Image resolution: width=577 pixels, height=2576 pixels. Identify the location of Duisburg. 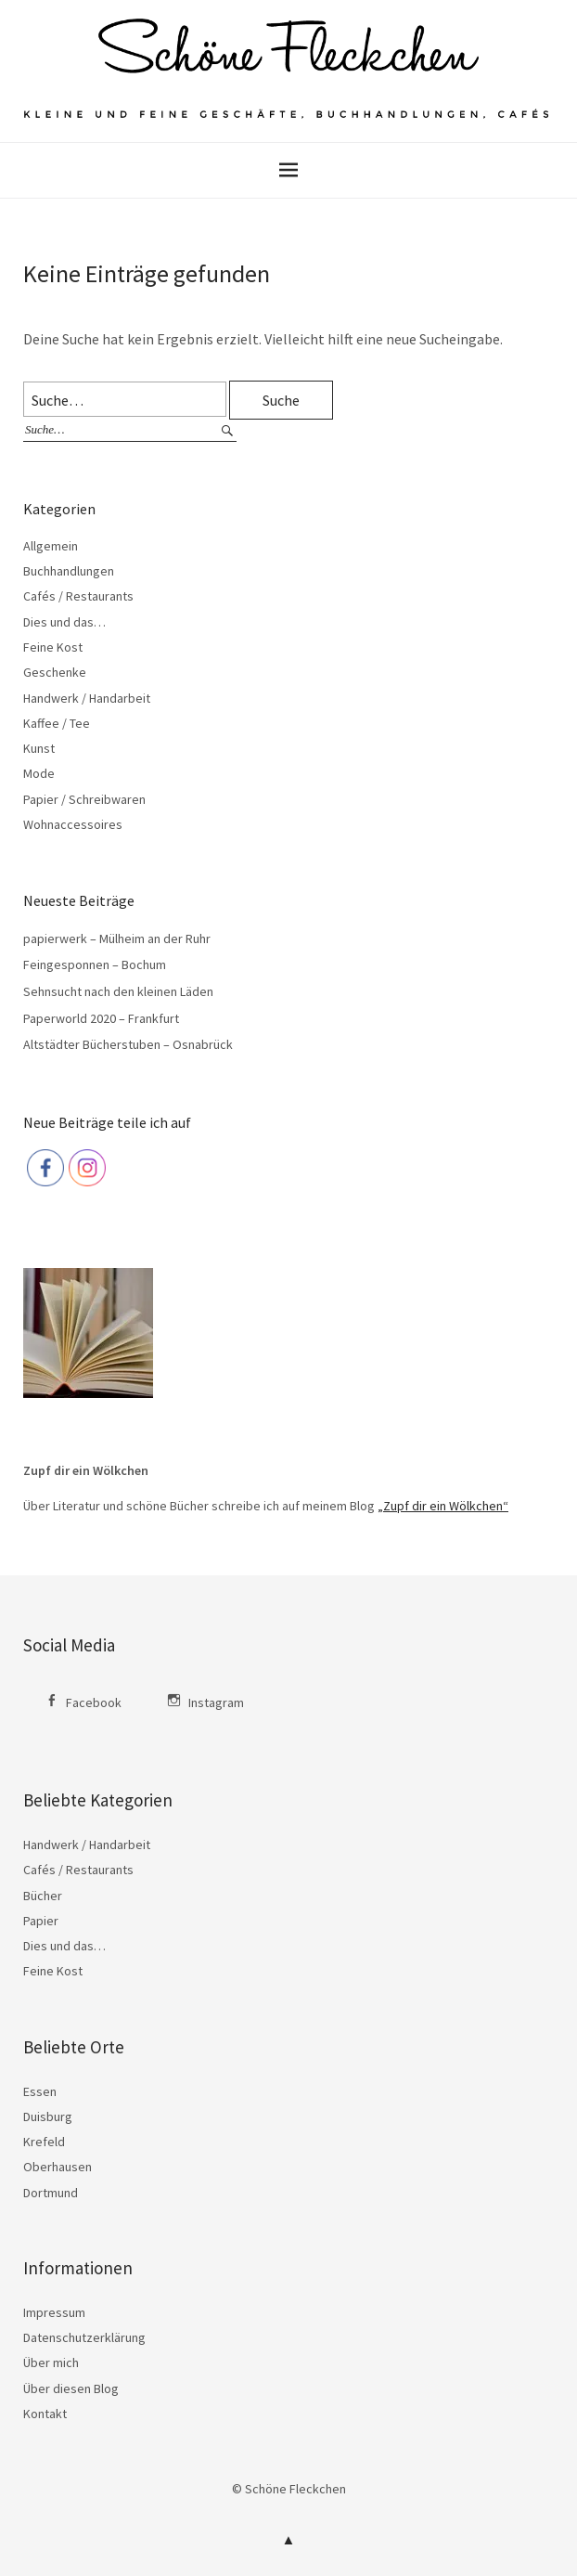
(47, 2116).